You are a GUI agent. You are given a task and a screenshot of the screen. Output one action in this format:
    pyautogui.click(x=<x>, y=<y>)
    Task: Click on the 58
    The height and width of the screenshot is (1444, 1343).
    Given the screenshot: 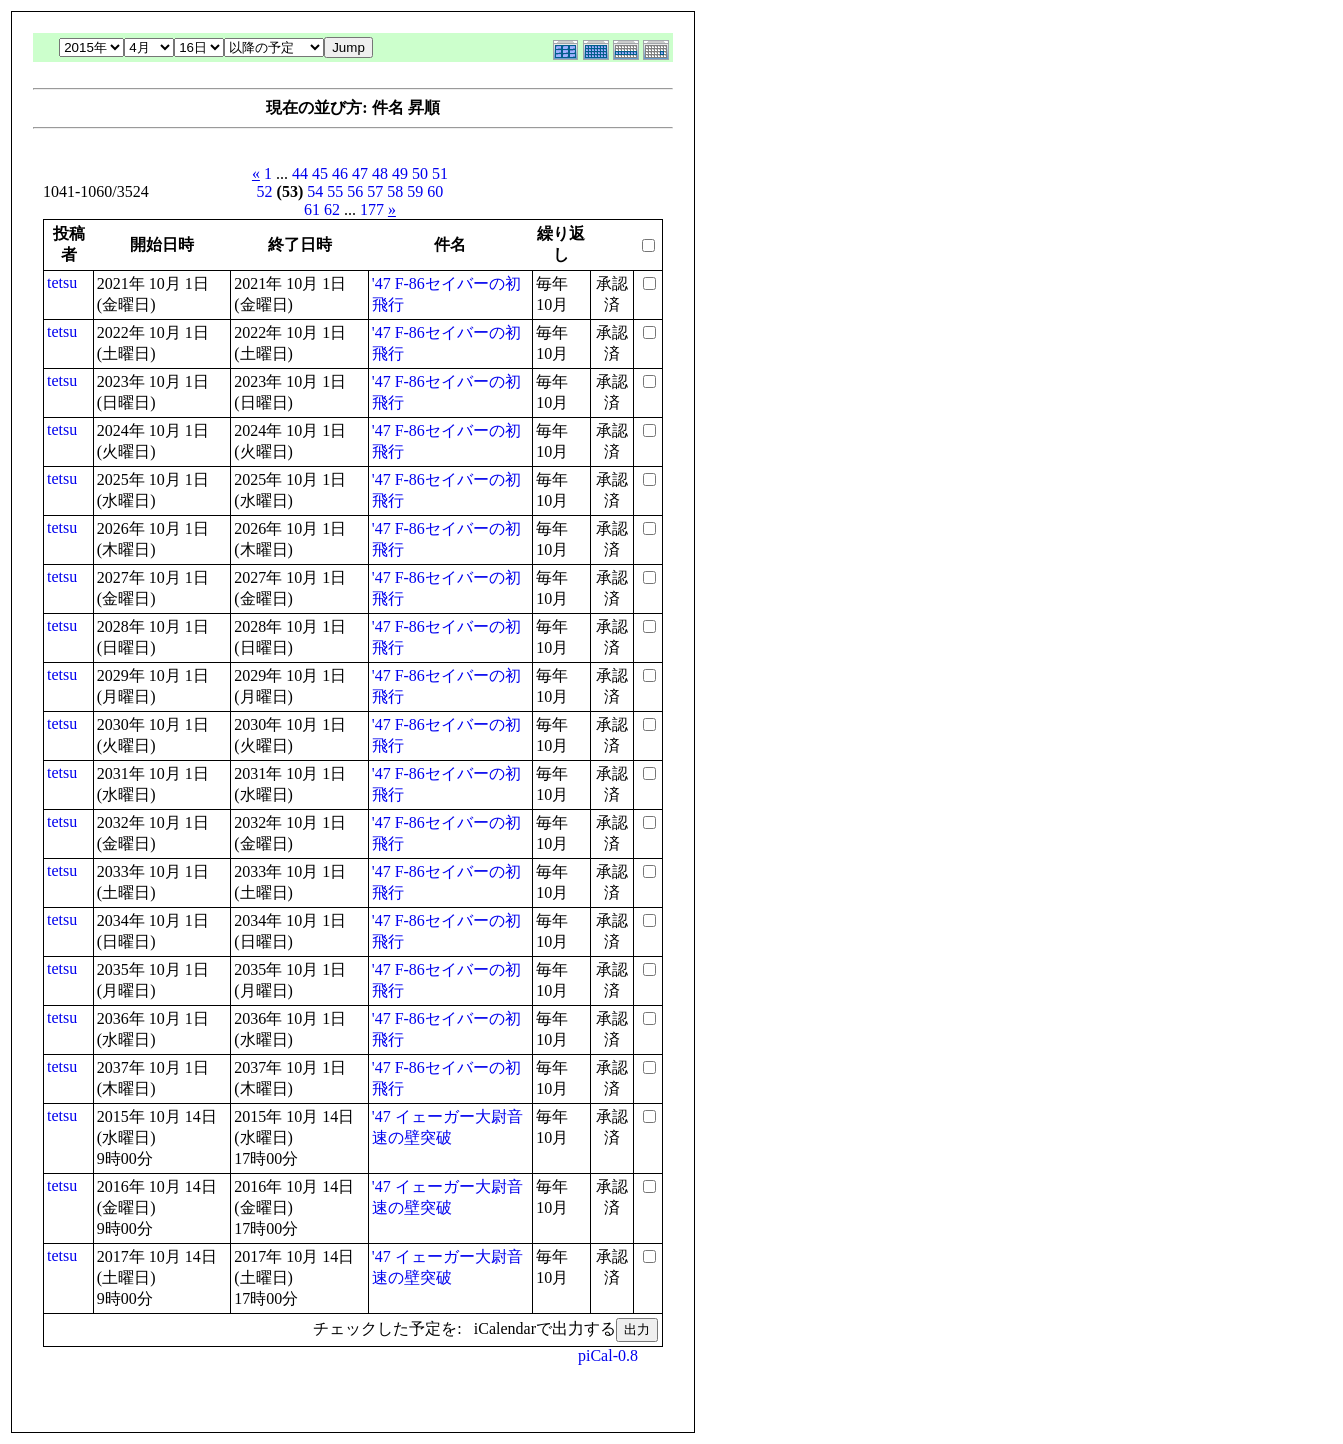 What is the action you would take?
    pyautogui.click(x=395, y=191)
    